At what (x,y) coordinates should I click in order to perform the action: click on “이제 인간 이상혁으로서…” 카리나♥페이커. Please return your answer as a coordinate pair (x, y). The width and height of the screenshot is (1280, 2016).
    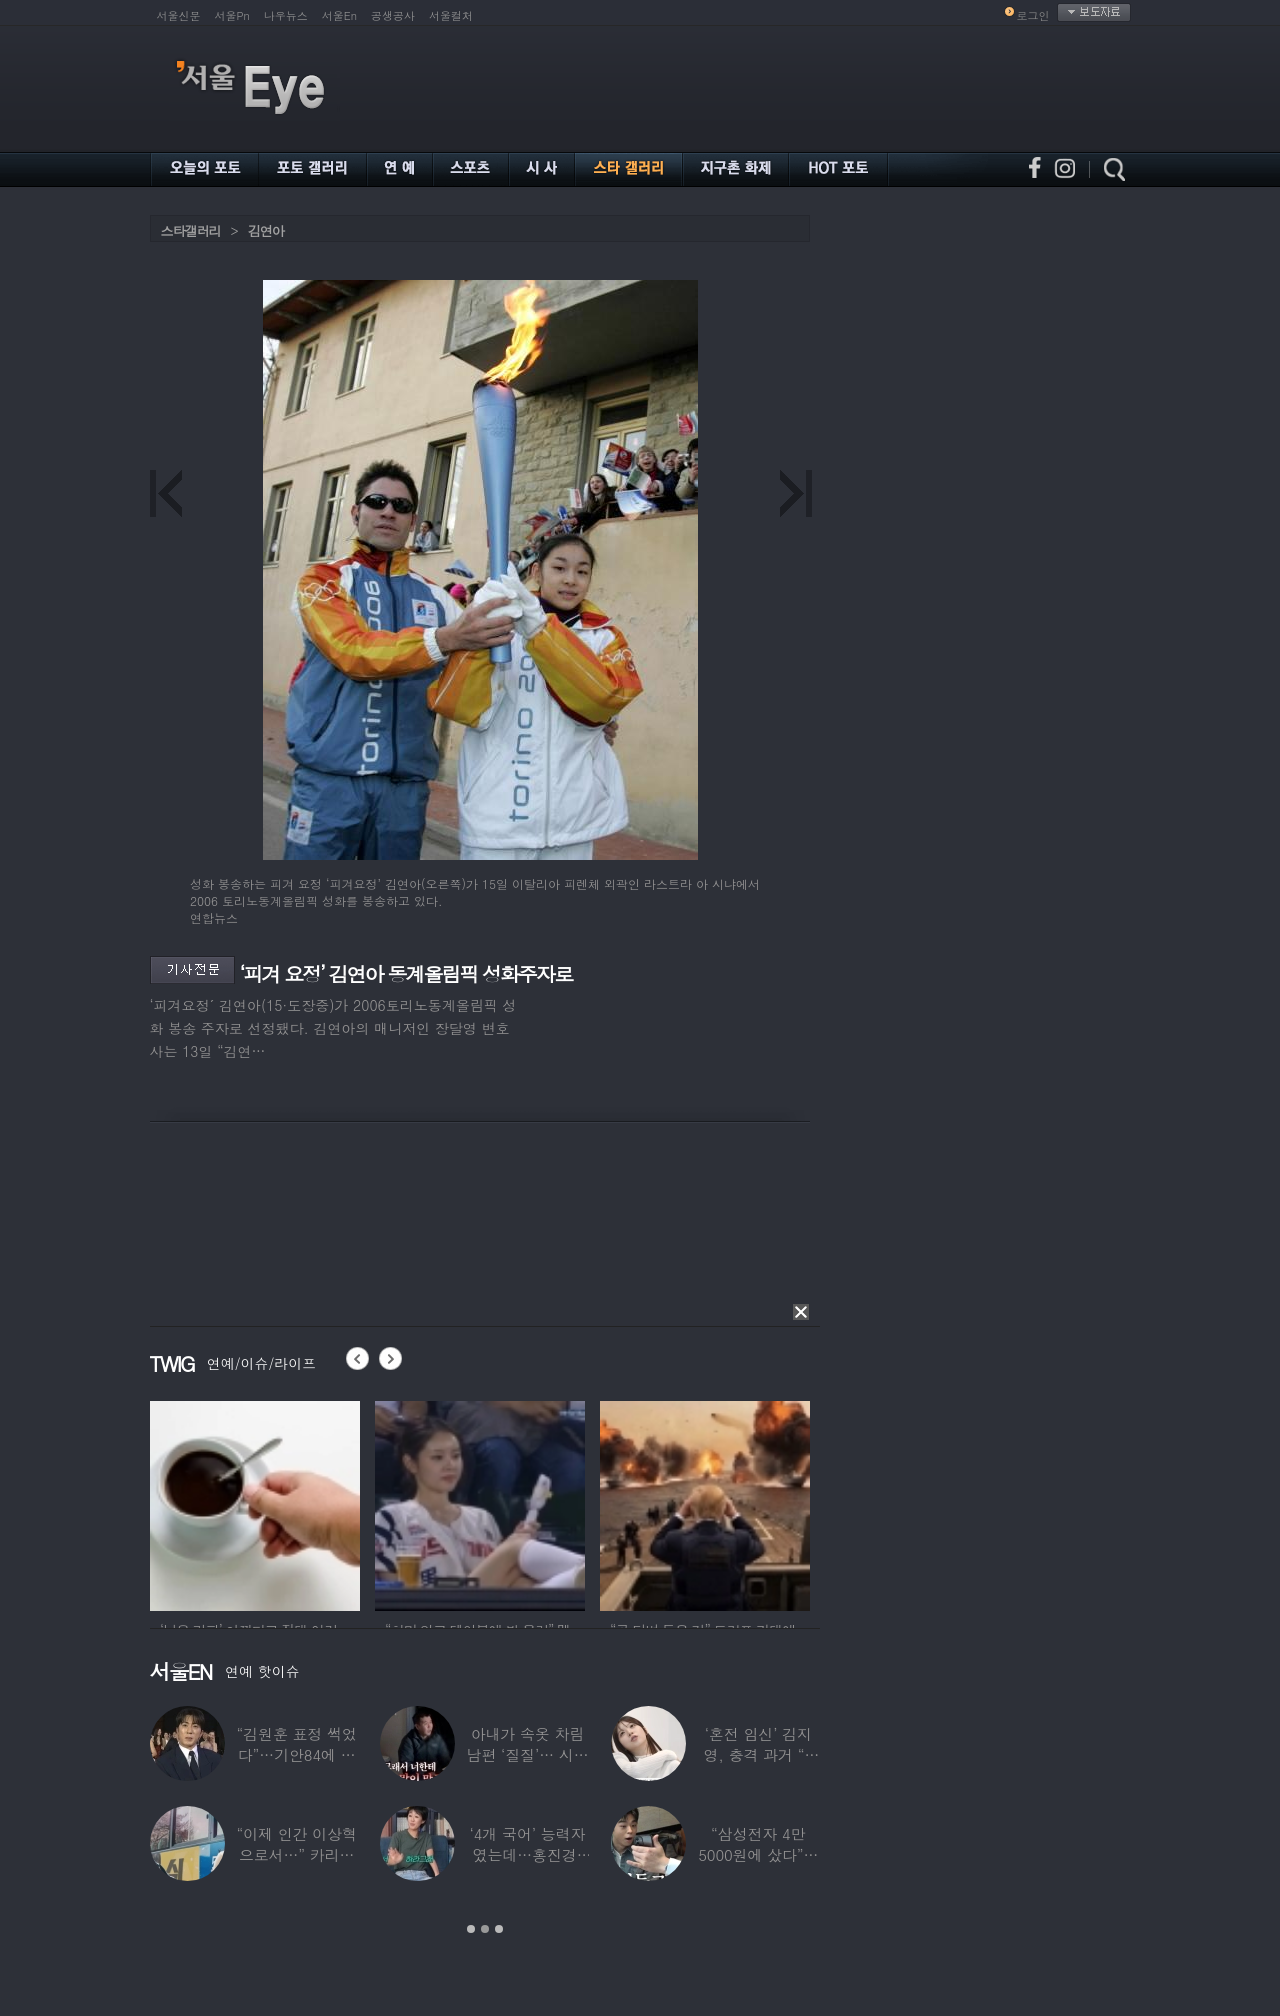
    Looking at the image, I should click on (296, 1854).